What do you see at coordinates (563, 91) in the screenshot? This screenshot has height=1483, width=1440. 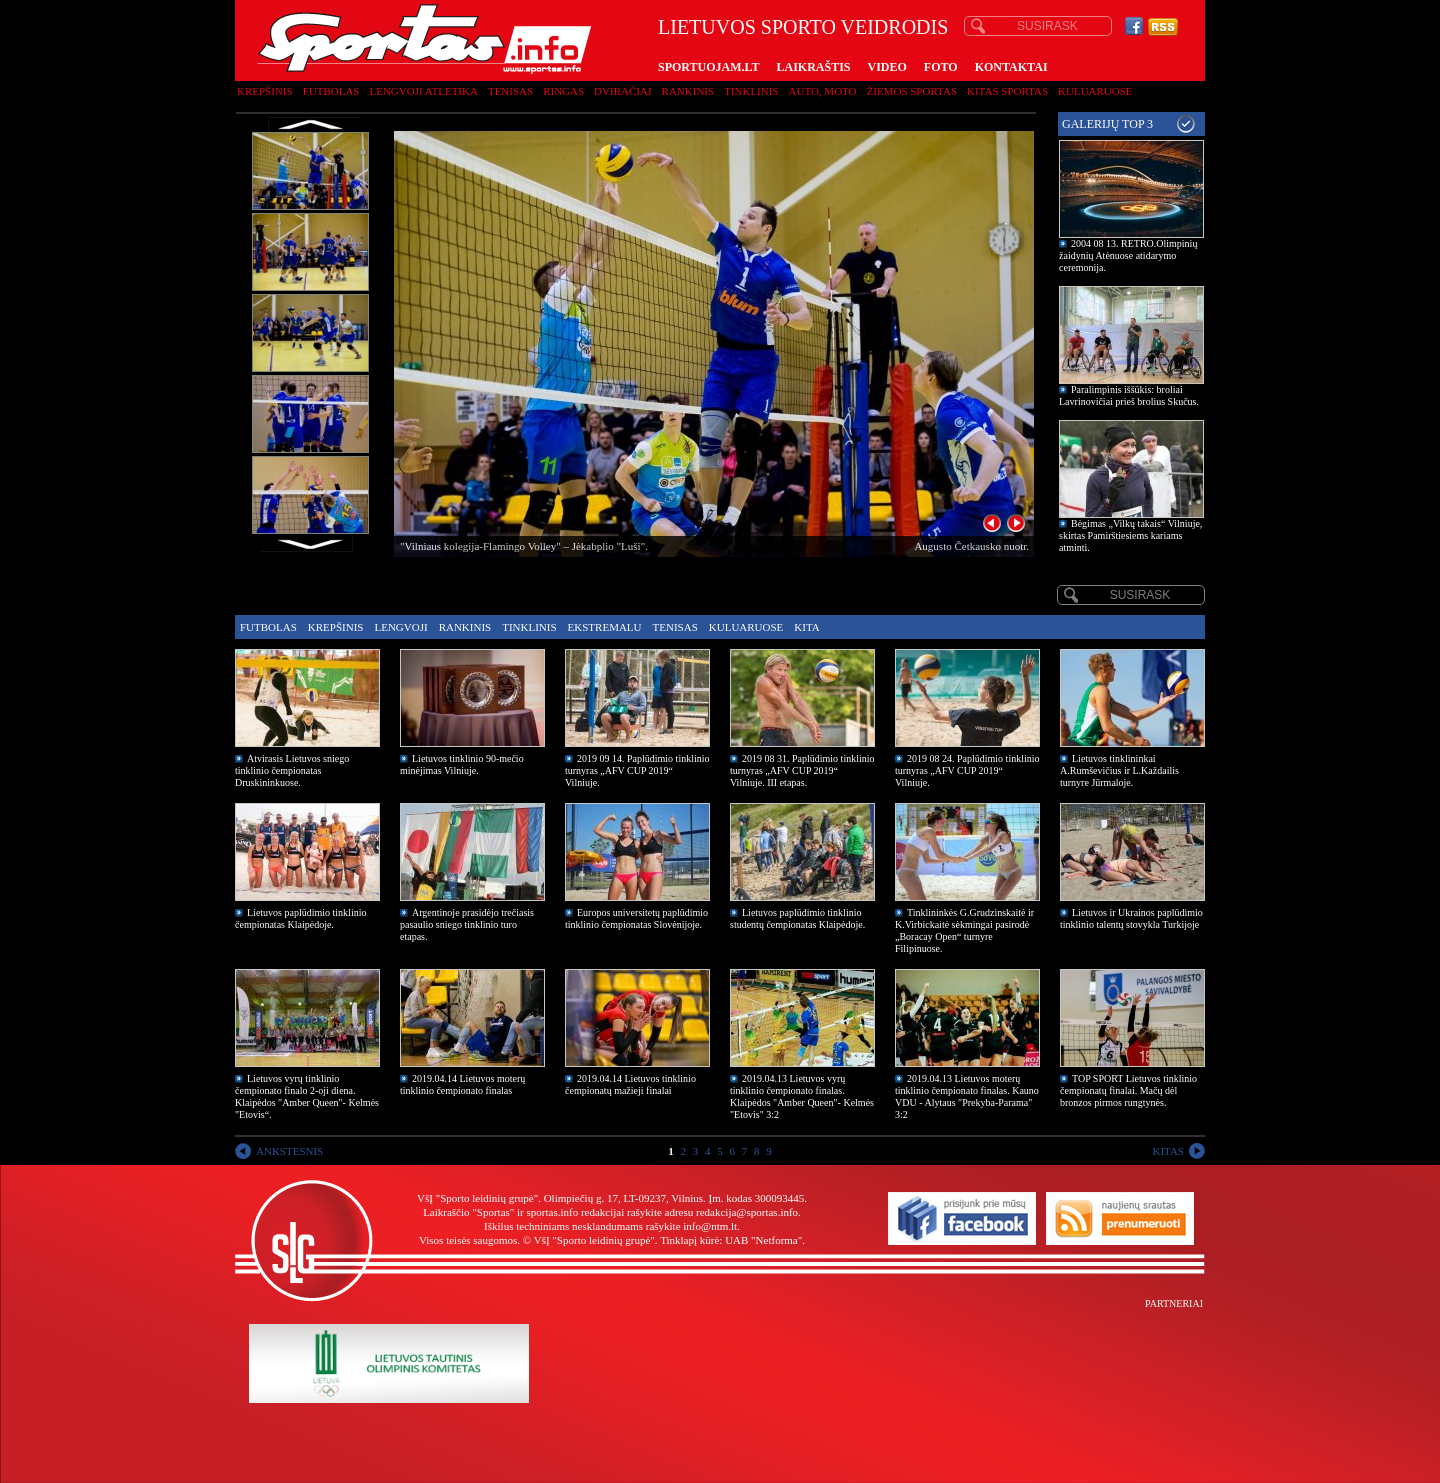 I see `Ringas` at bounding box center [563, 91].